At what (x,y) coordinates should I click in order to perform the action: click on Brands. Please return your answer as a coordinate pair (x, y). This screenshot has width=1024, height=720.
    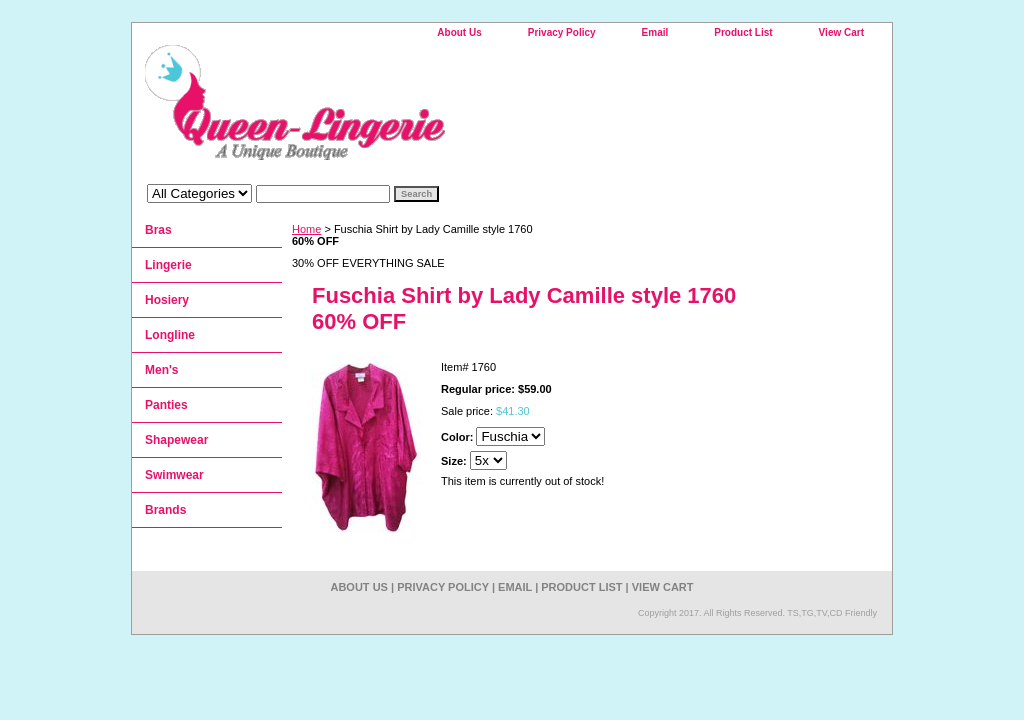
    Looking at the image, I should click on (165, 510).